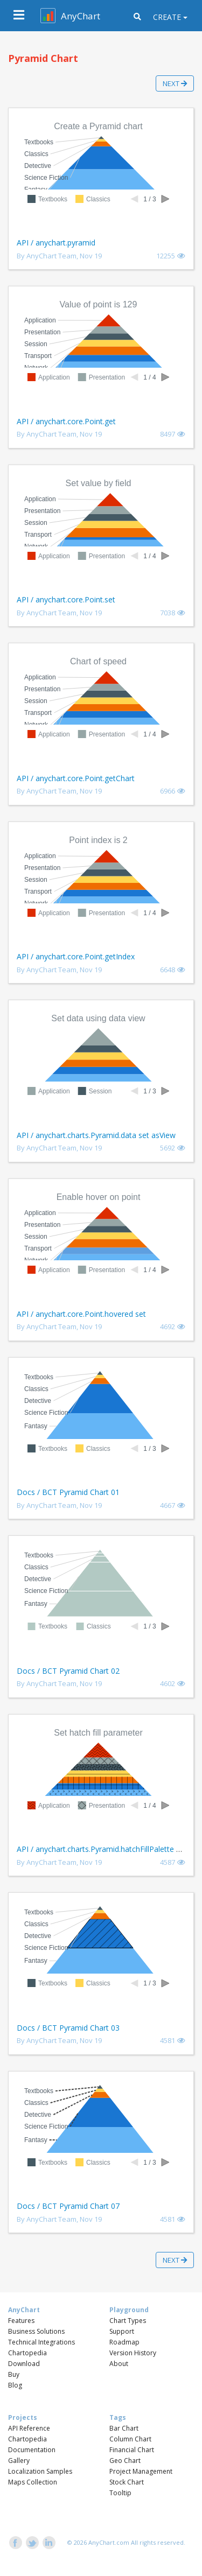  What do you see at coordinates (130, 2439) in the screenshot?
I see `Column Chart` at bounding box center [130, 2439].